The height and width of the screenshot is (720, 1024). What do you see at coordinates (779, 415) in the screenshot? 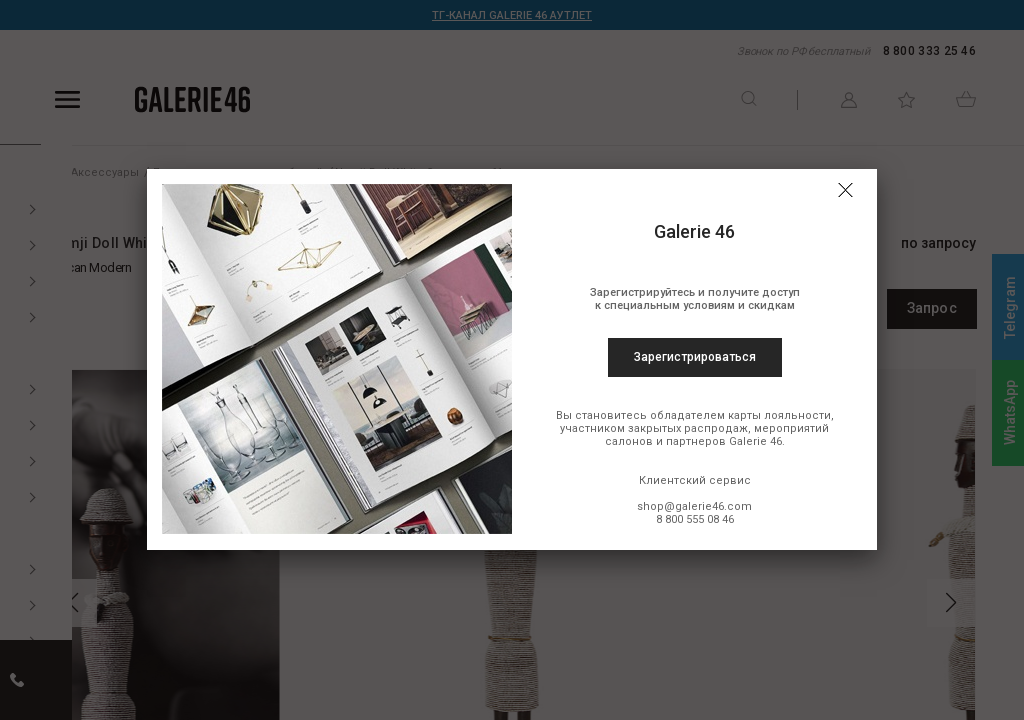
I see `карты лояльности` at bounding box center [779, 415].